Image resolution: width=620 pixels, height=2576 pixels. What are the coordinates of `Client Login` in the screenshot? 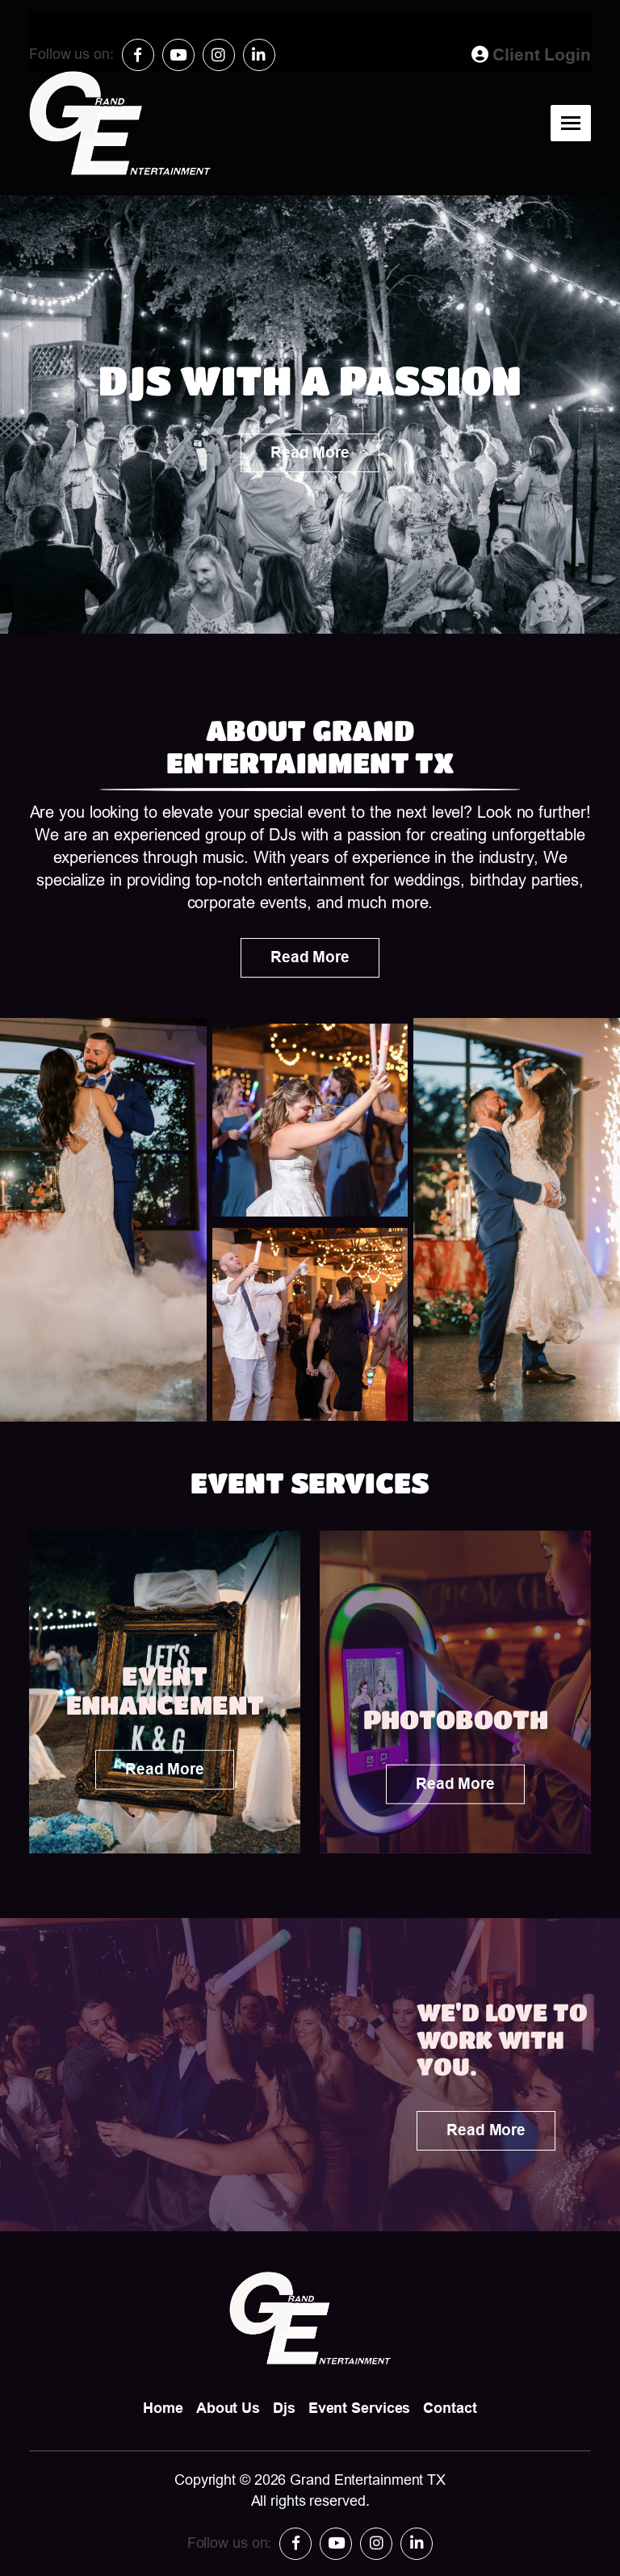 It's located at (531, 54).